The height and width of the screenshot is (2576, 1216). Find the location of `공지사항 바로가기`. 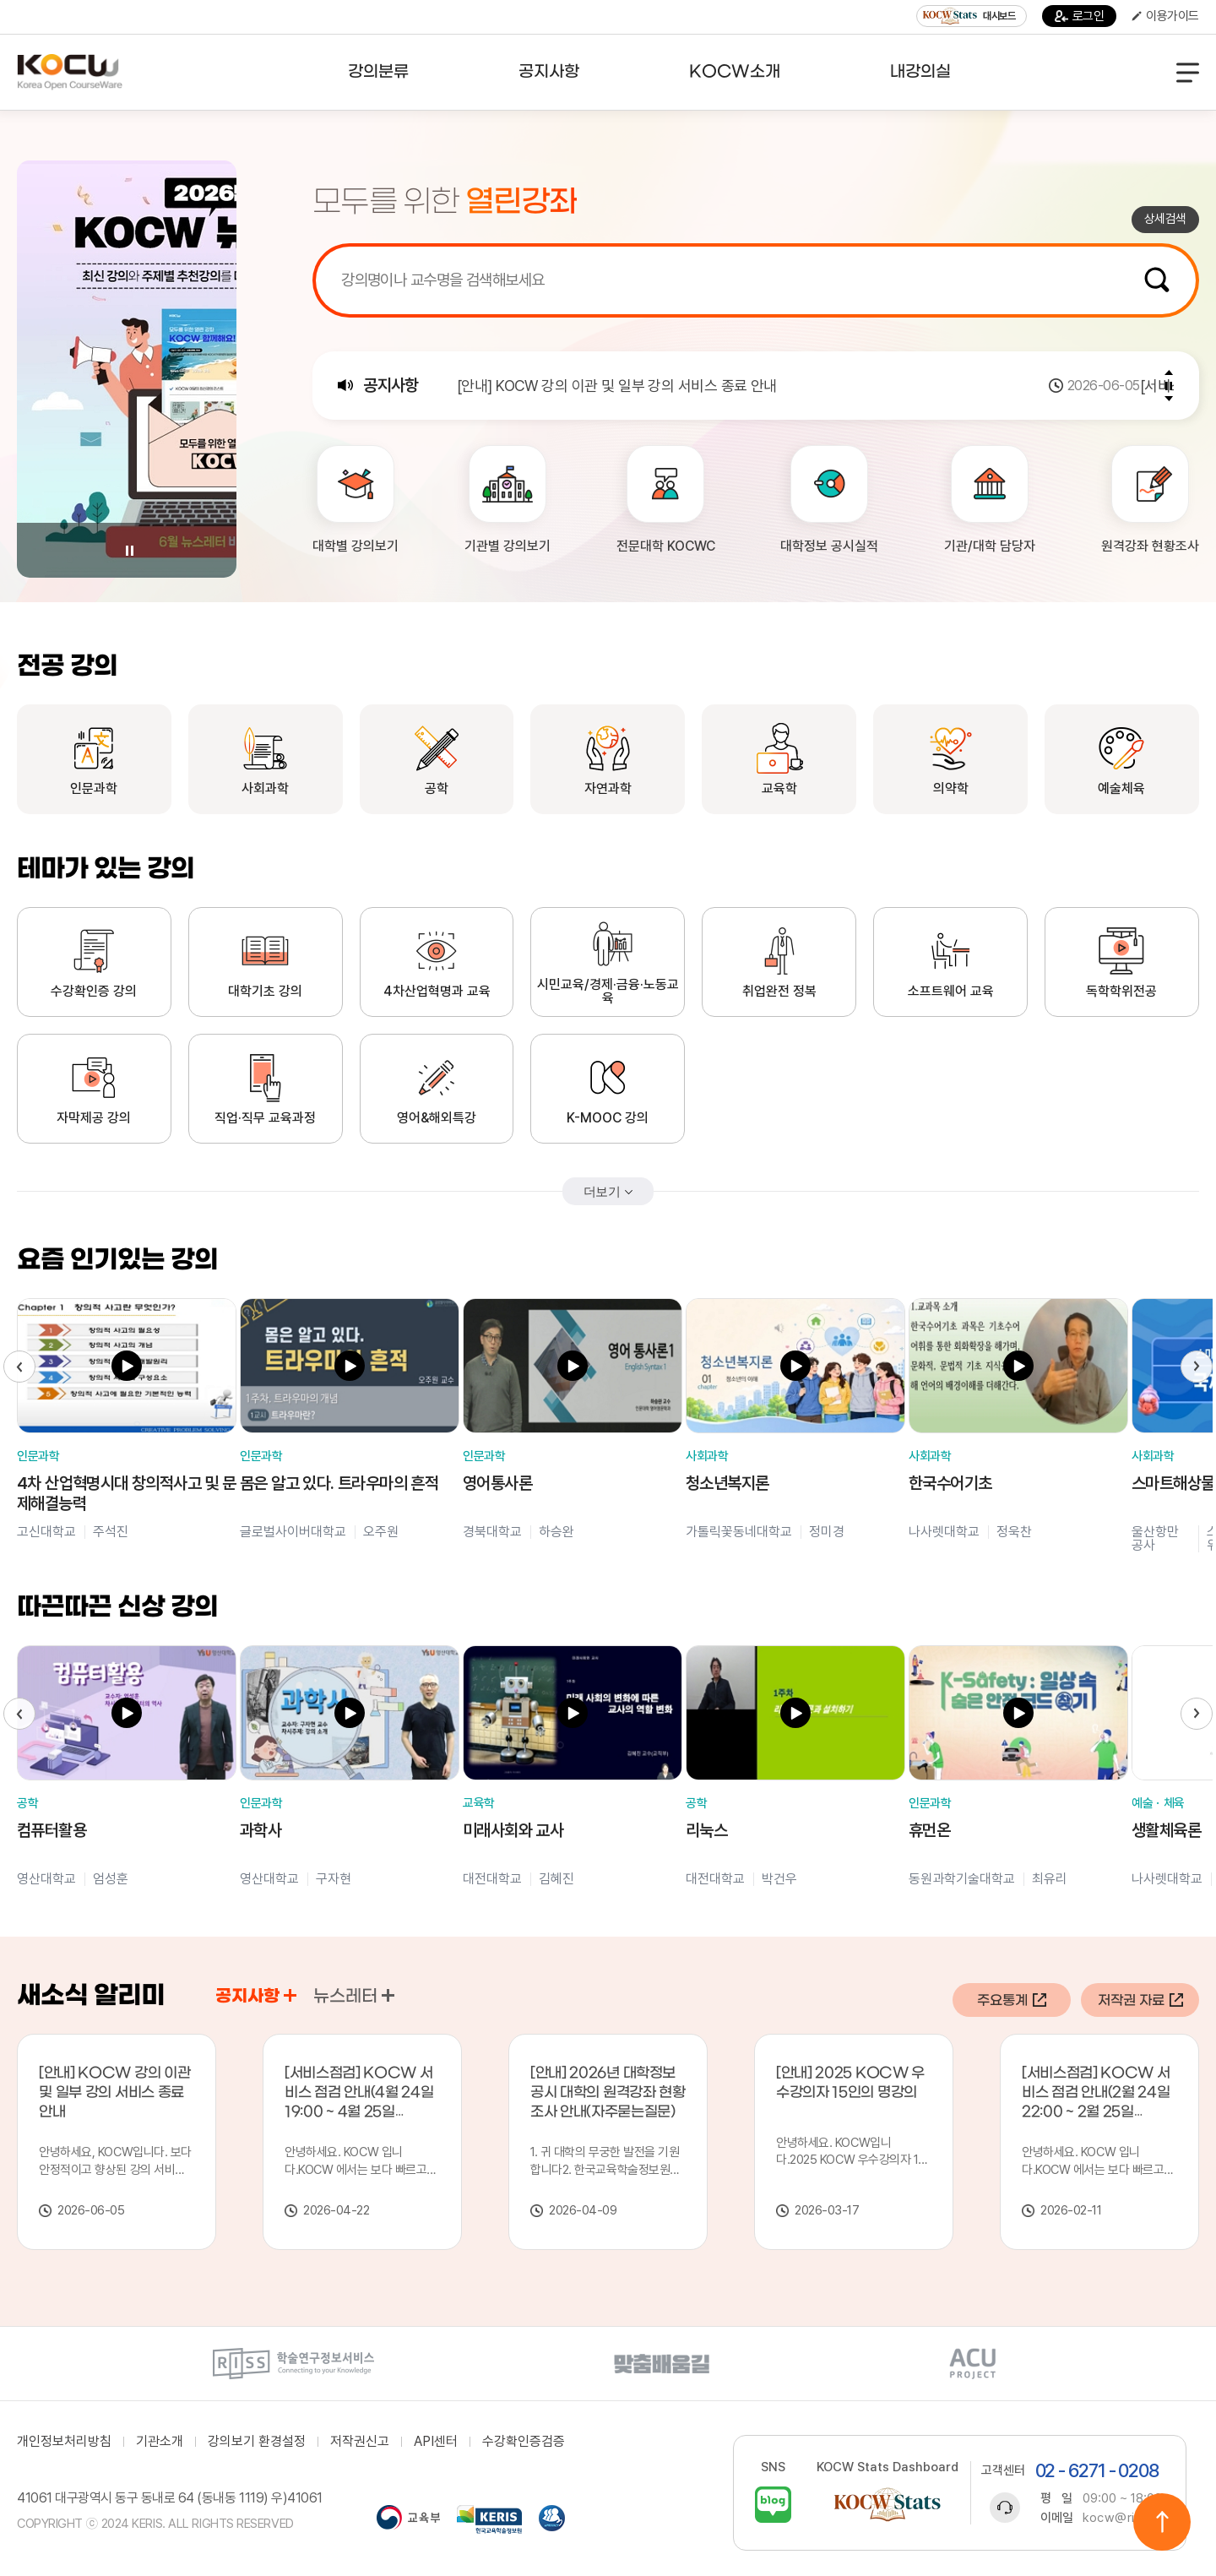

공지사항 바로가기 is located at coordinates (290, 1995).